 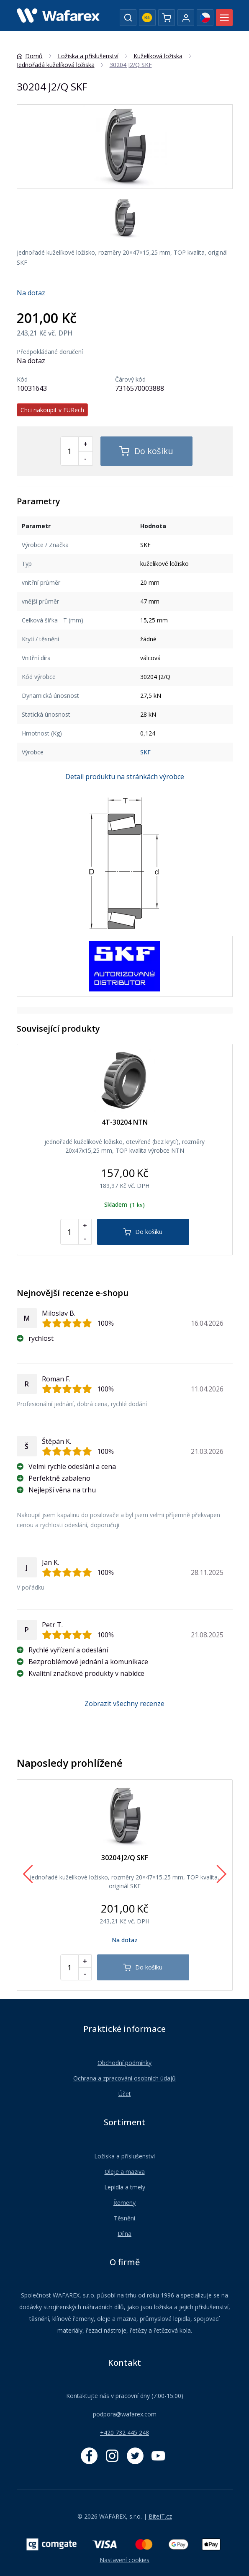 I want to click on Ložiska a příslušenství, so click(x=124, y=2156).